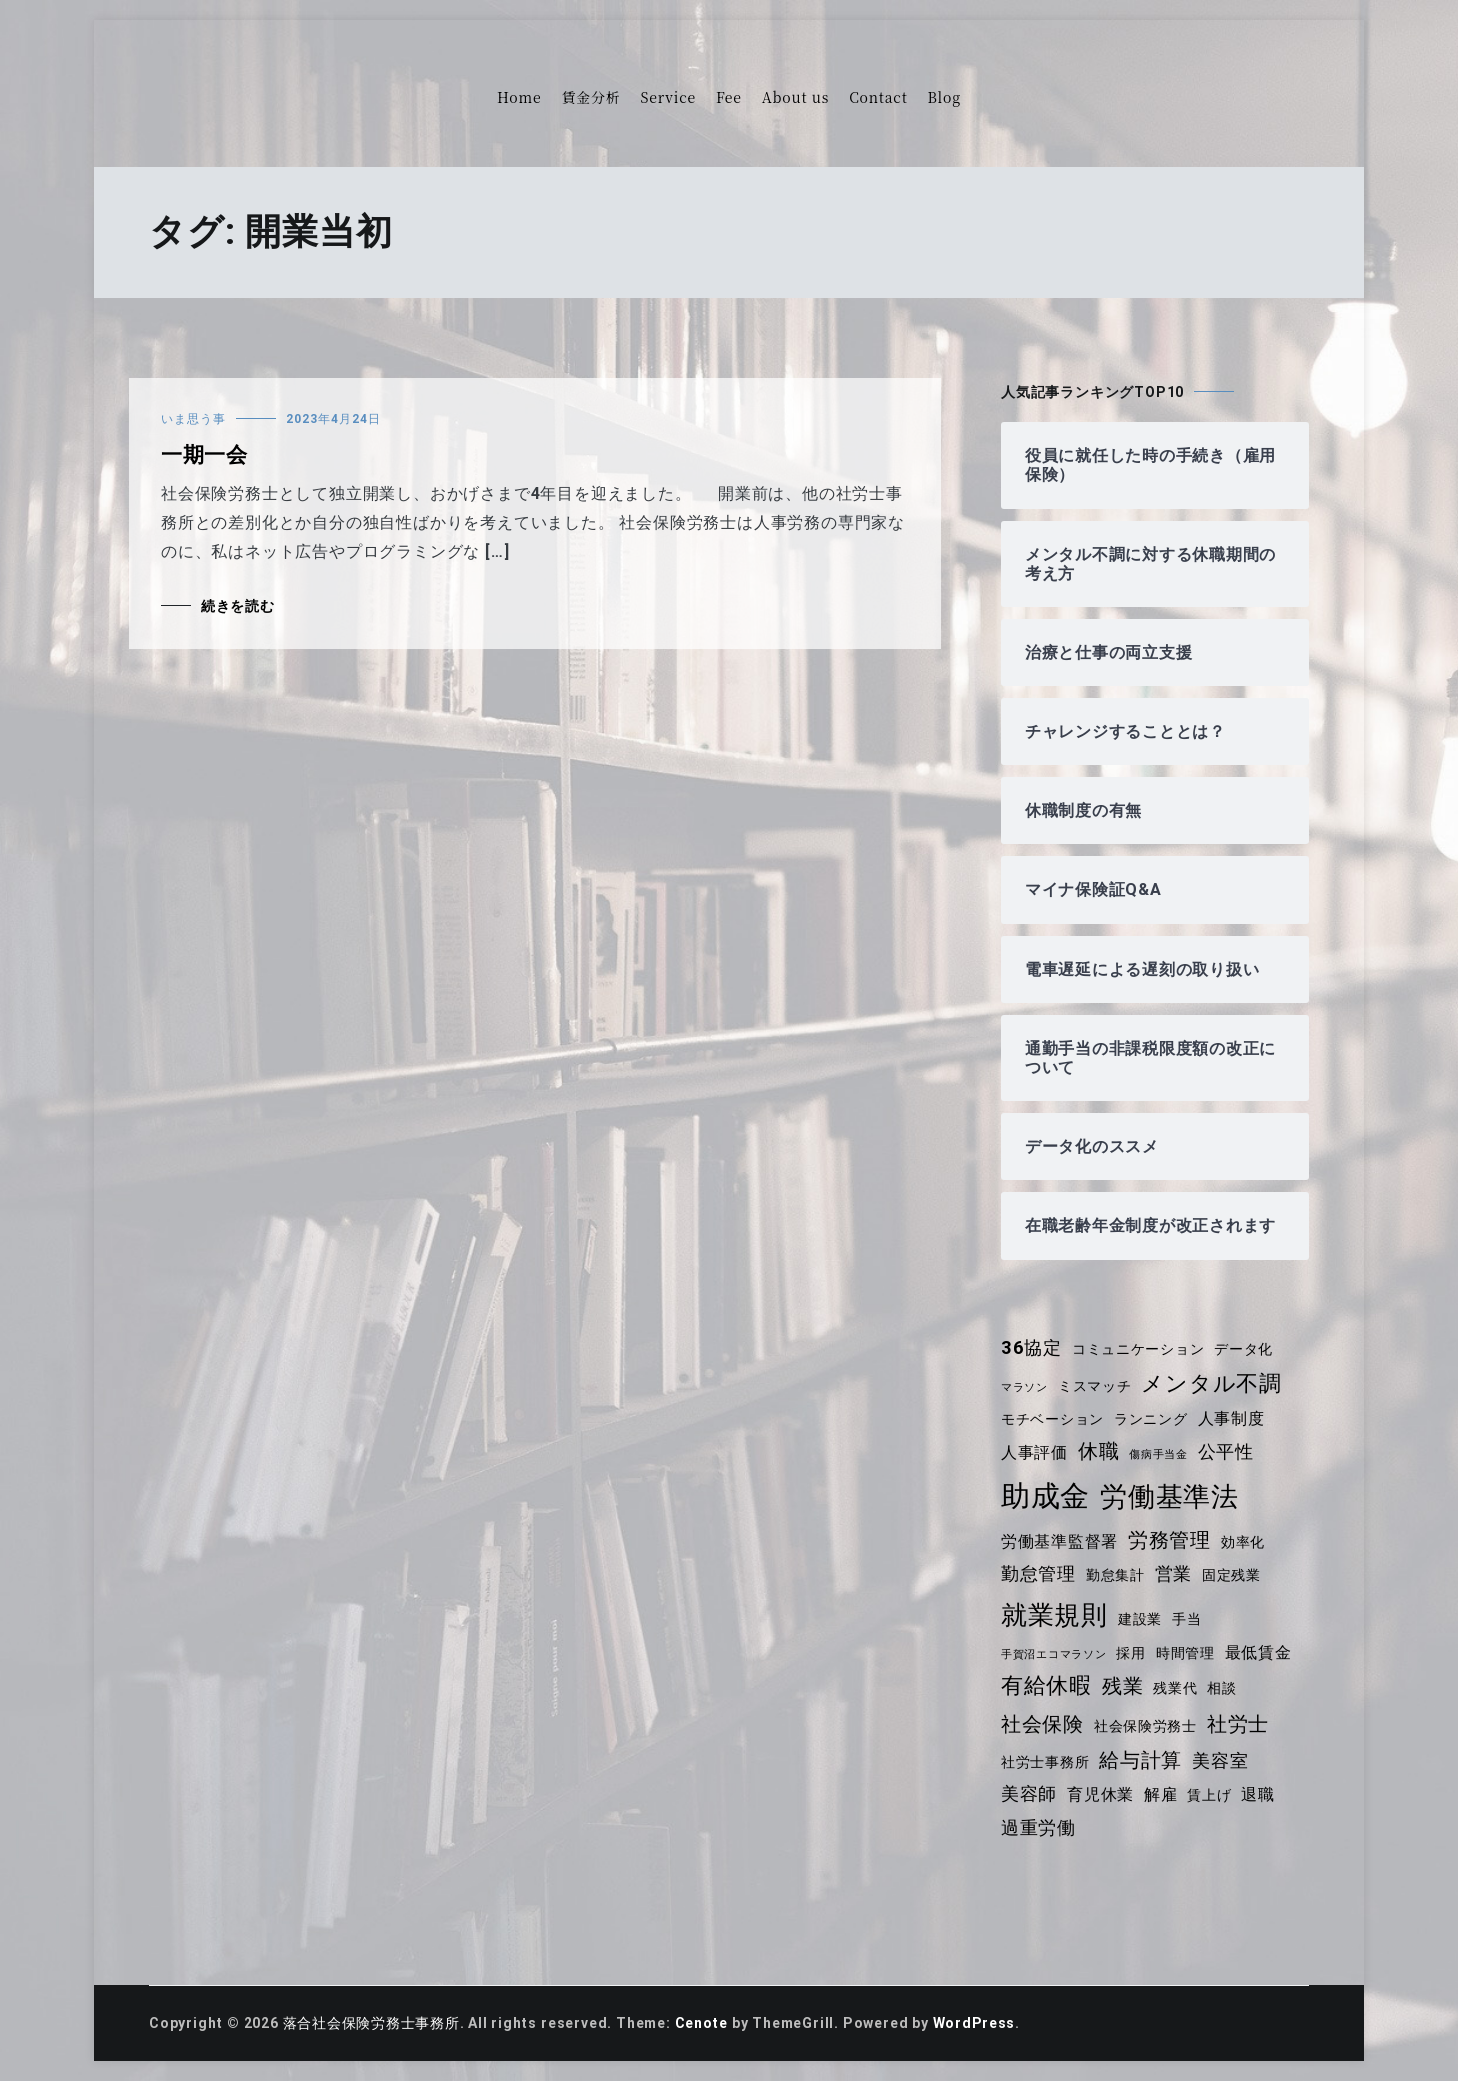 Image resolution: width=1458 pixels, height=2081 pixels. What do you see at coordinates (1158, 1454) in the screenshot?
I see `傷病手当金 [傷病手当金 (3個の項目)]` at bounding box center [1158, 1454].